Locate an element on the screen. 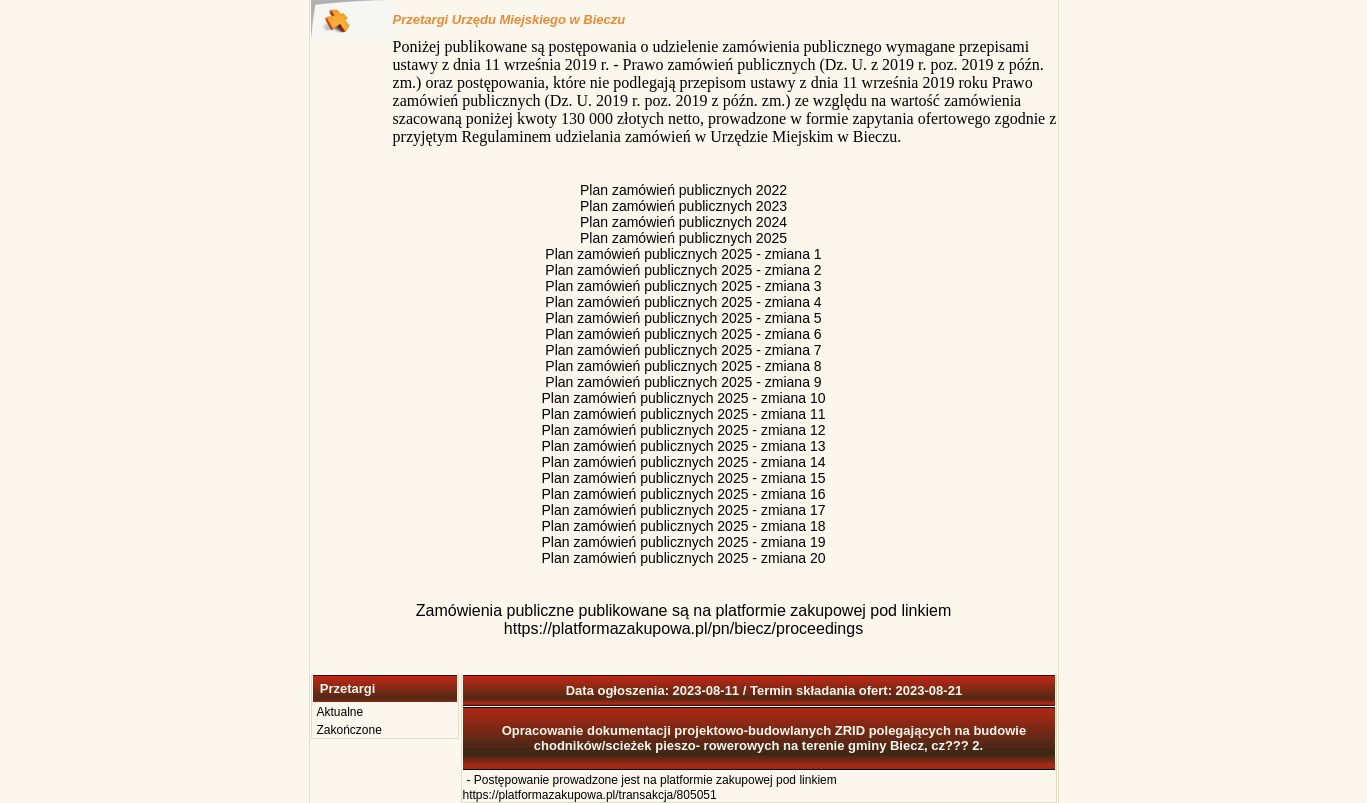 Image resolution: width=1367 pixels, height=803 pixels. Zakończone is located at coordinates (349, 730).